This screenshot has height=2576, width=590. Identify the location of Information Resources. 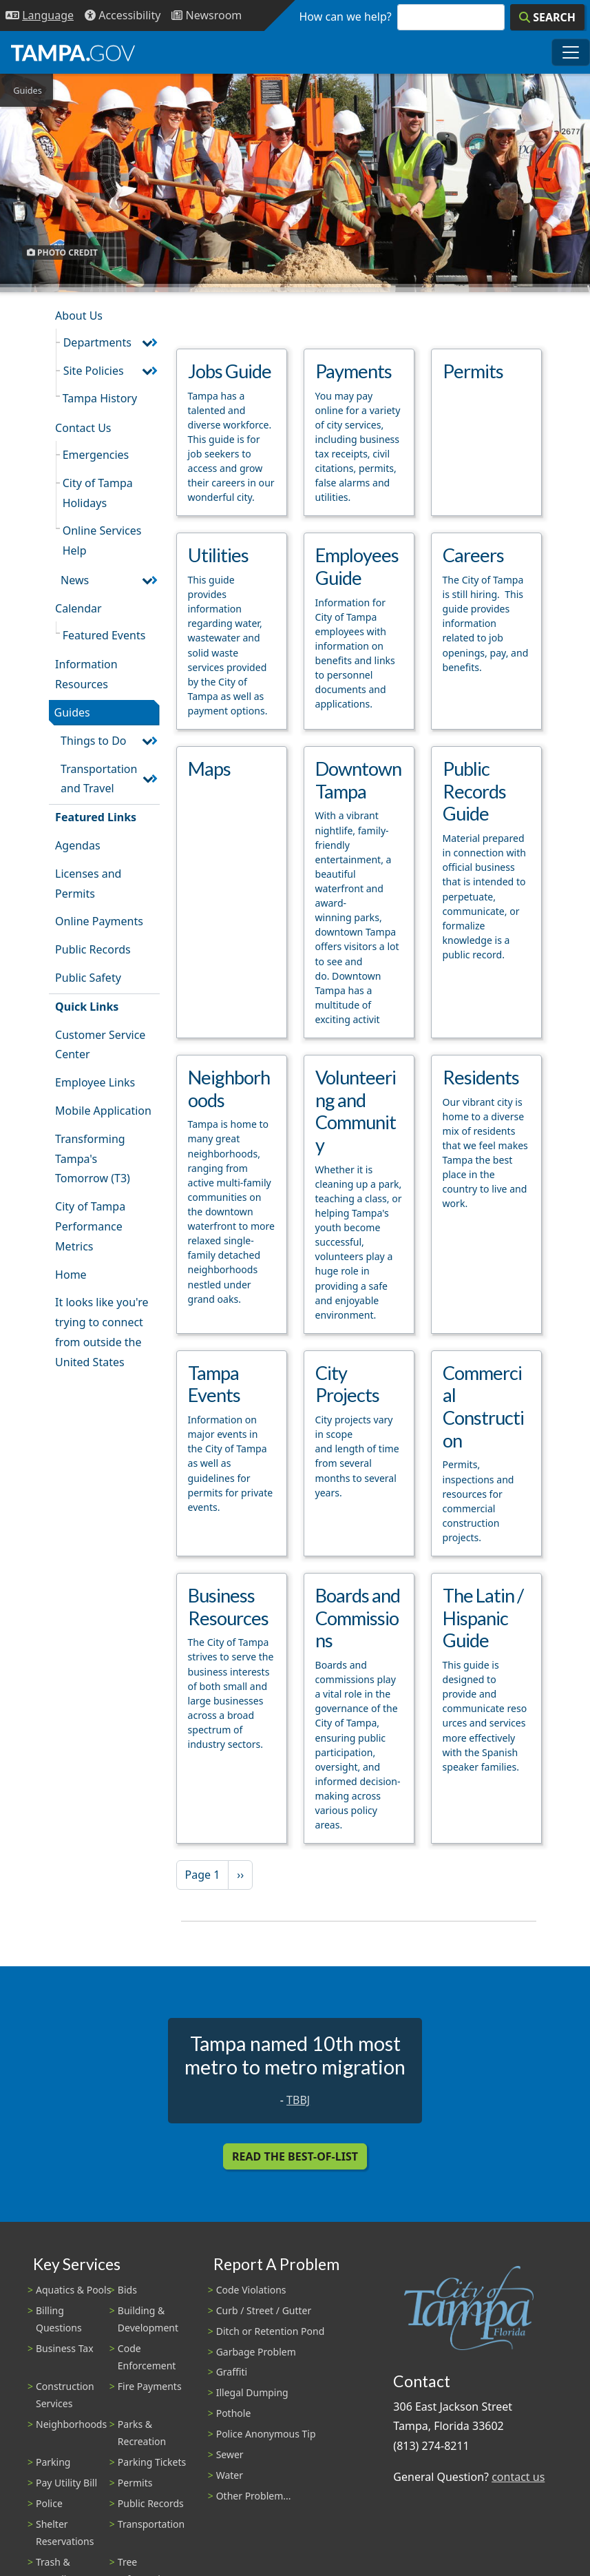
(86, 674).